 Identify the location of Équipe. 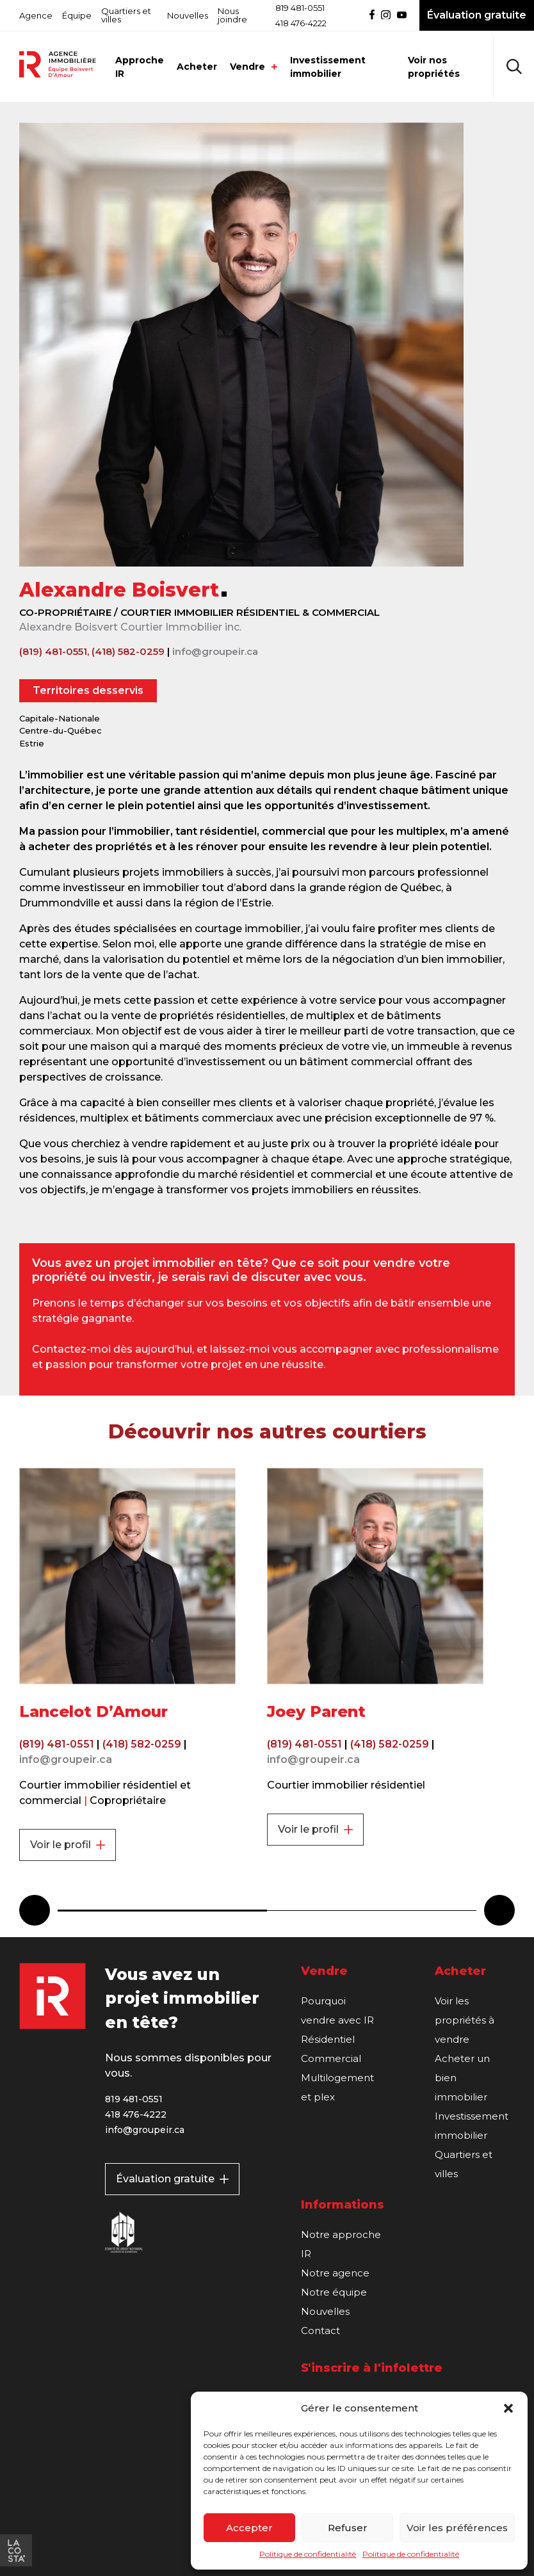
(77, 15).